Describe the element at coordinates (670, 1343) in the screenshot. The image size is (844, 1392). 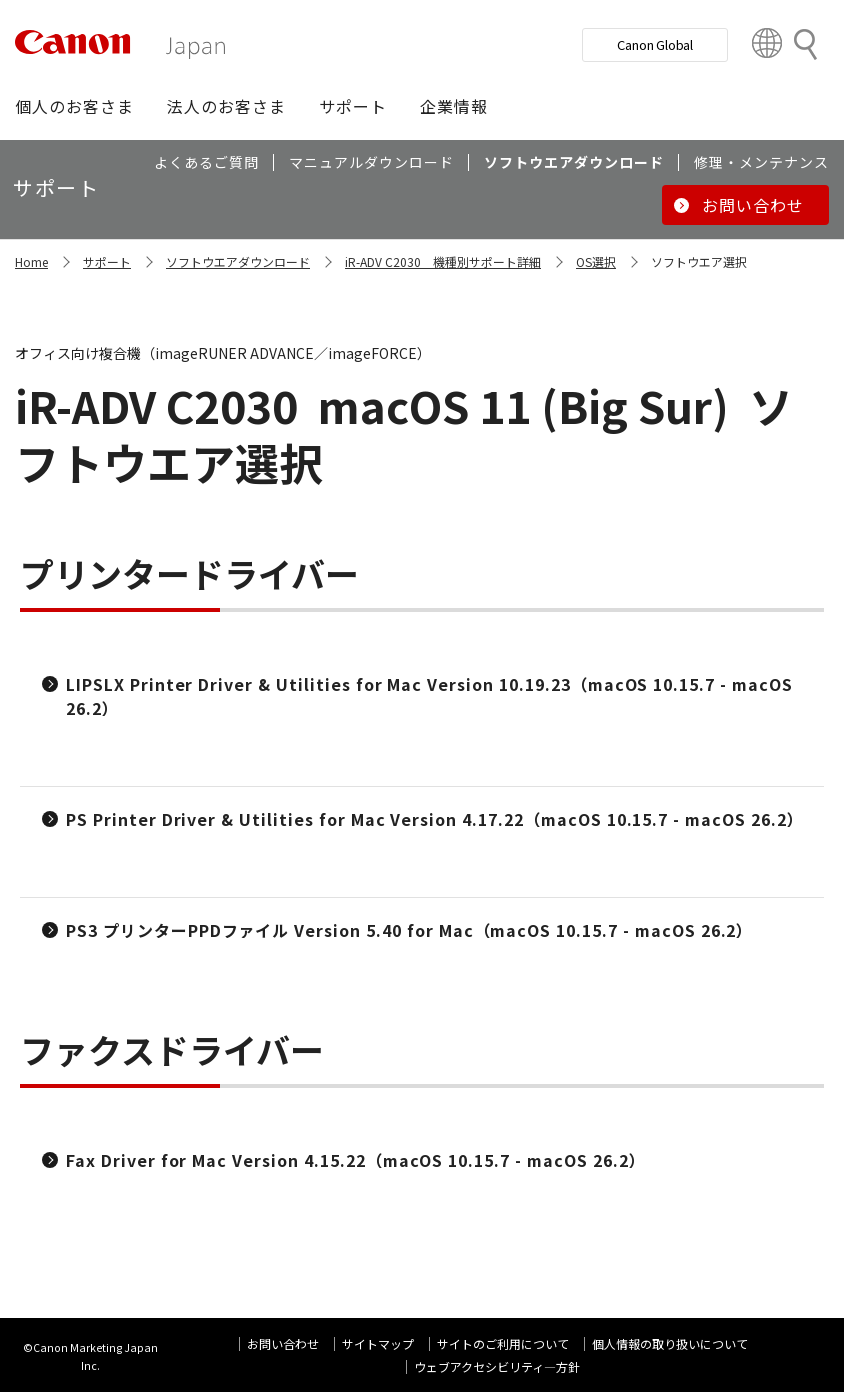
I see `個人情報の取り扱いについて` at that location.